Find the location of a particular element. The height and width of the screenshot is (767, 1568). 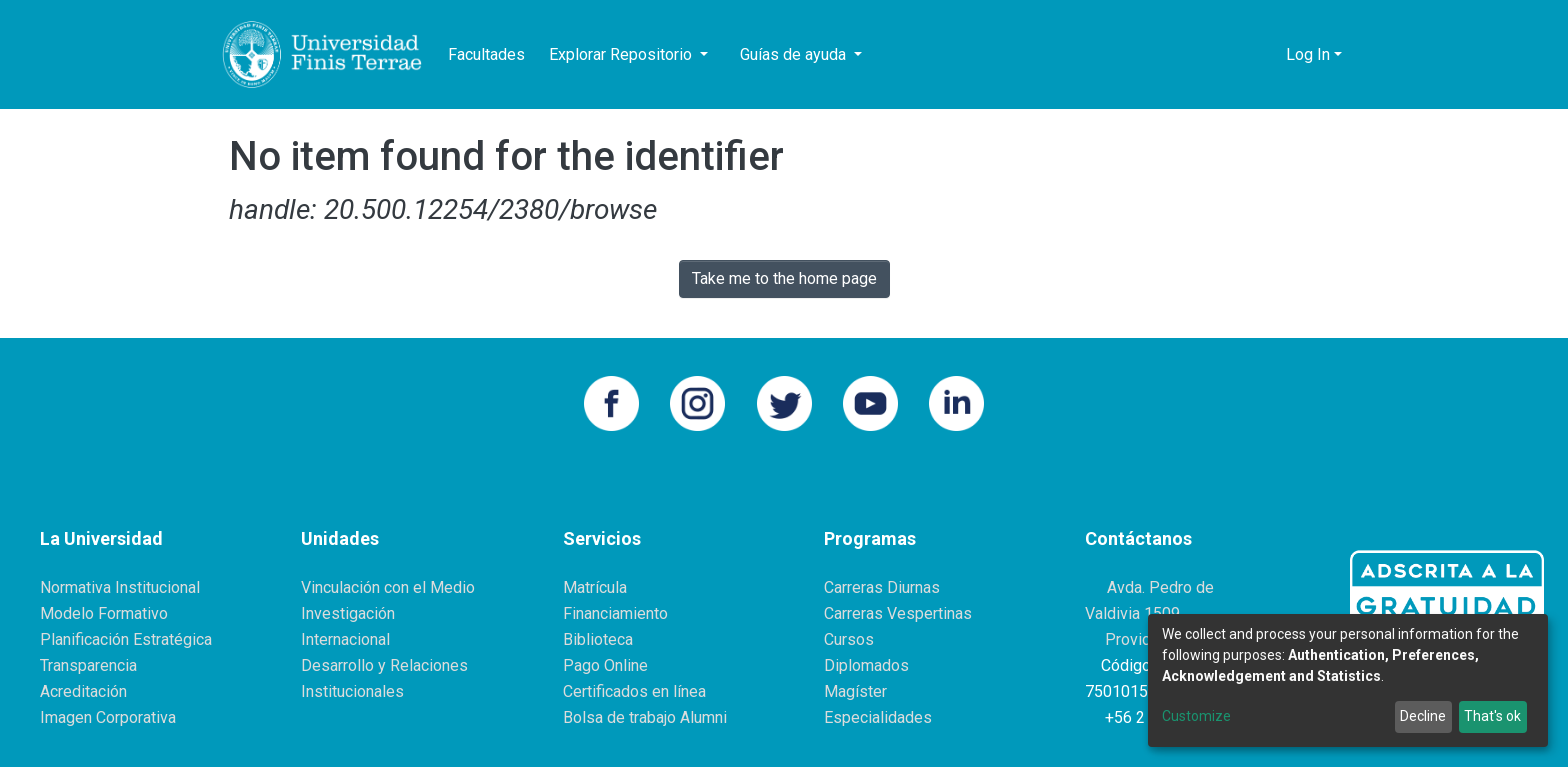

Take me to the home page is located at coordinates (784, 278).